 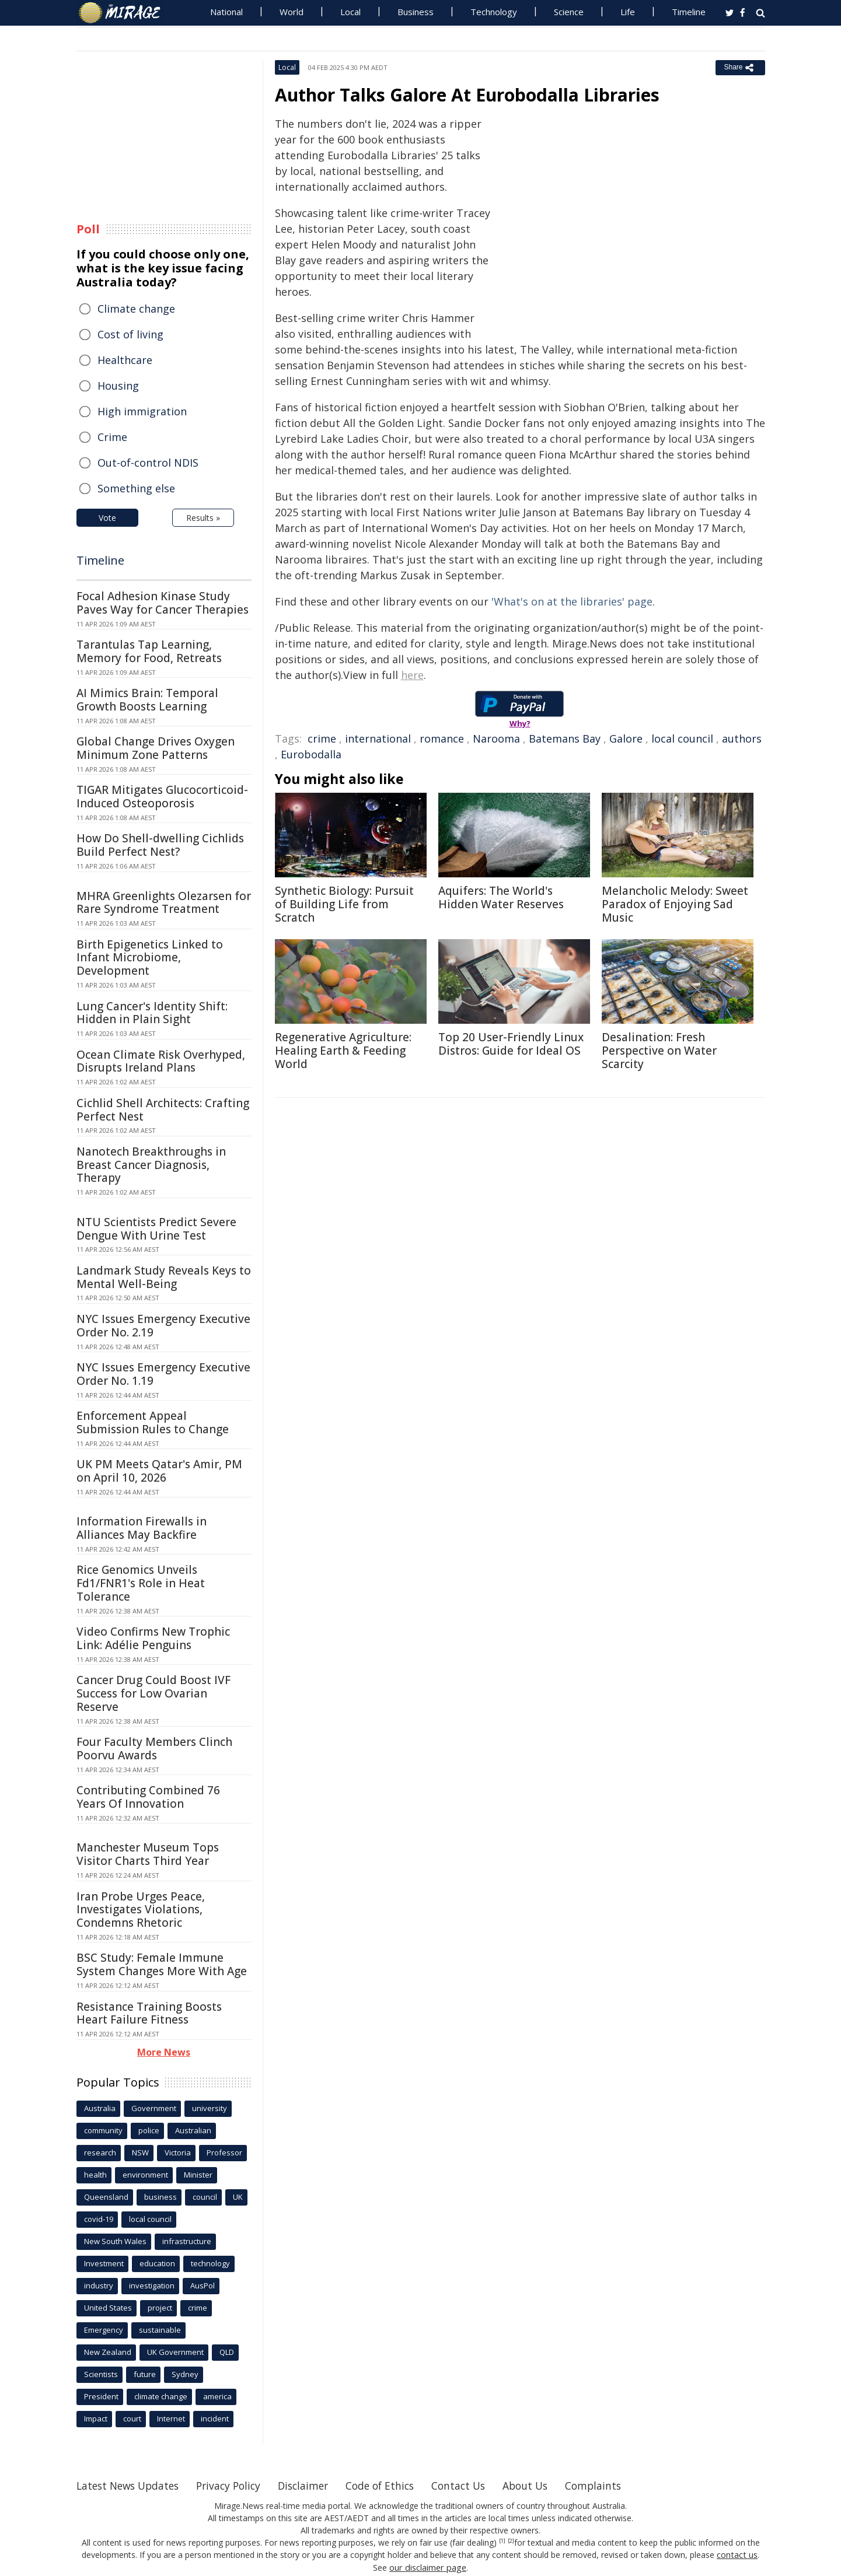 What do you see at coordinates (185, 2374) in the screenshot?
I see `Sydney` at bounding box center [185, 2374].